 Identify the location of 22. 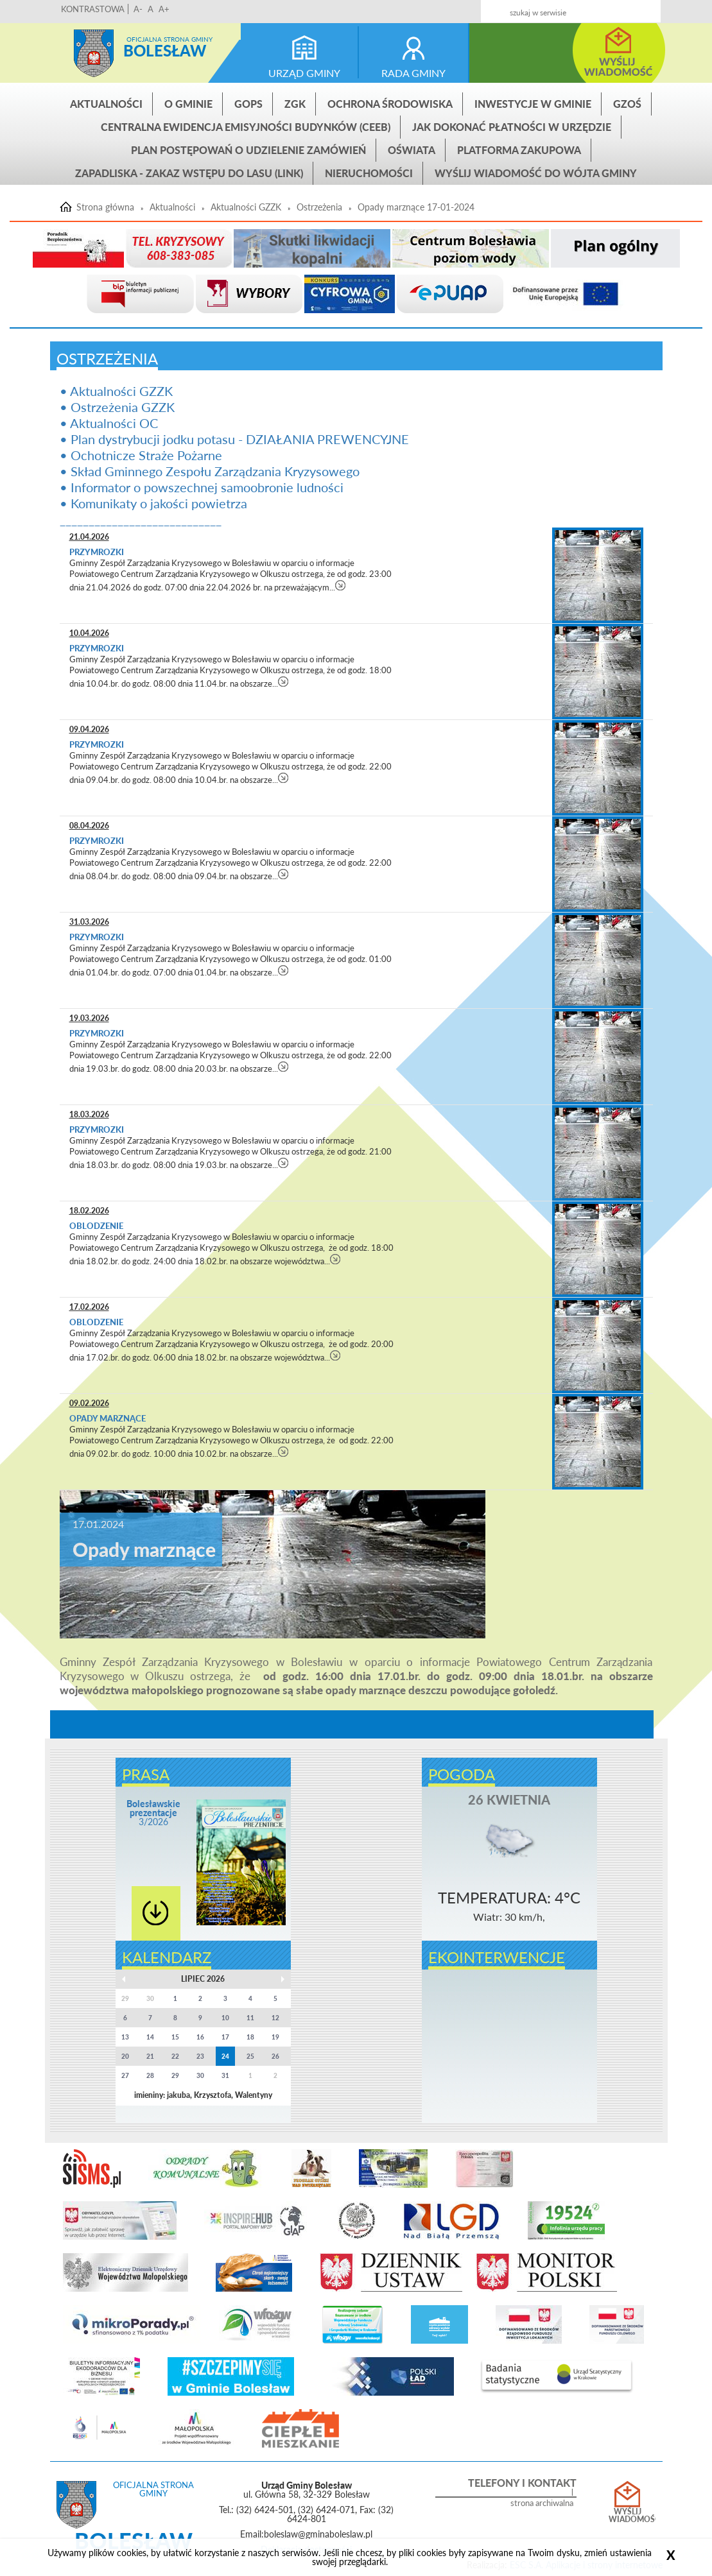
(175, 2056).